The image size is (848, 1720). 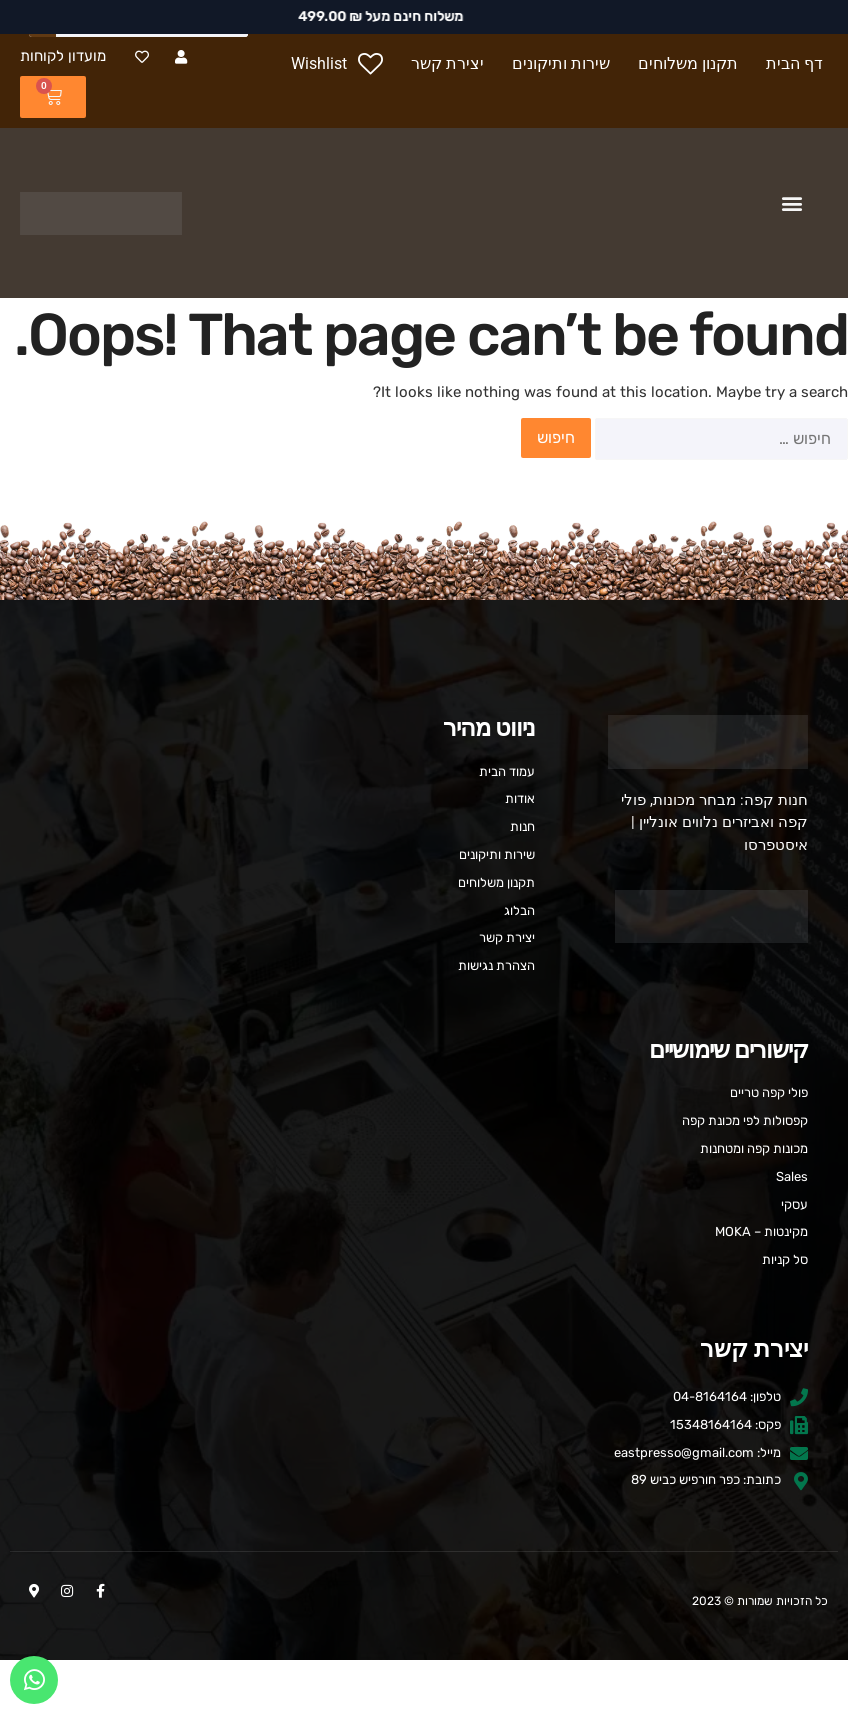 I want to click on [Map-marker-alt], so click(x=34, y=1591).